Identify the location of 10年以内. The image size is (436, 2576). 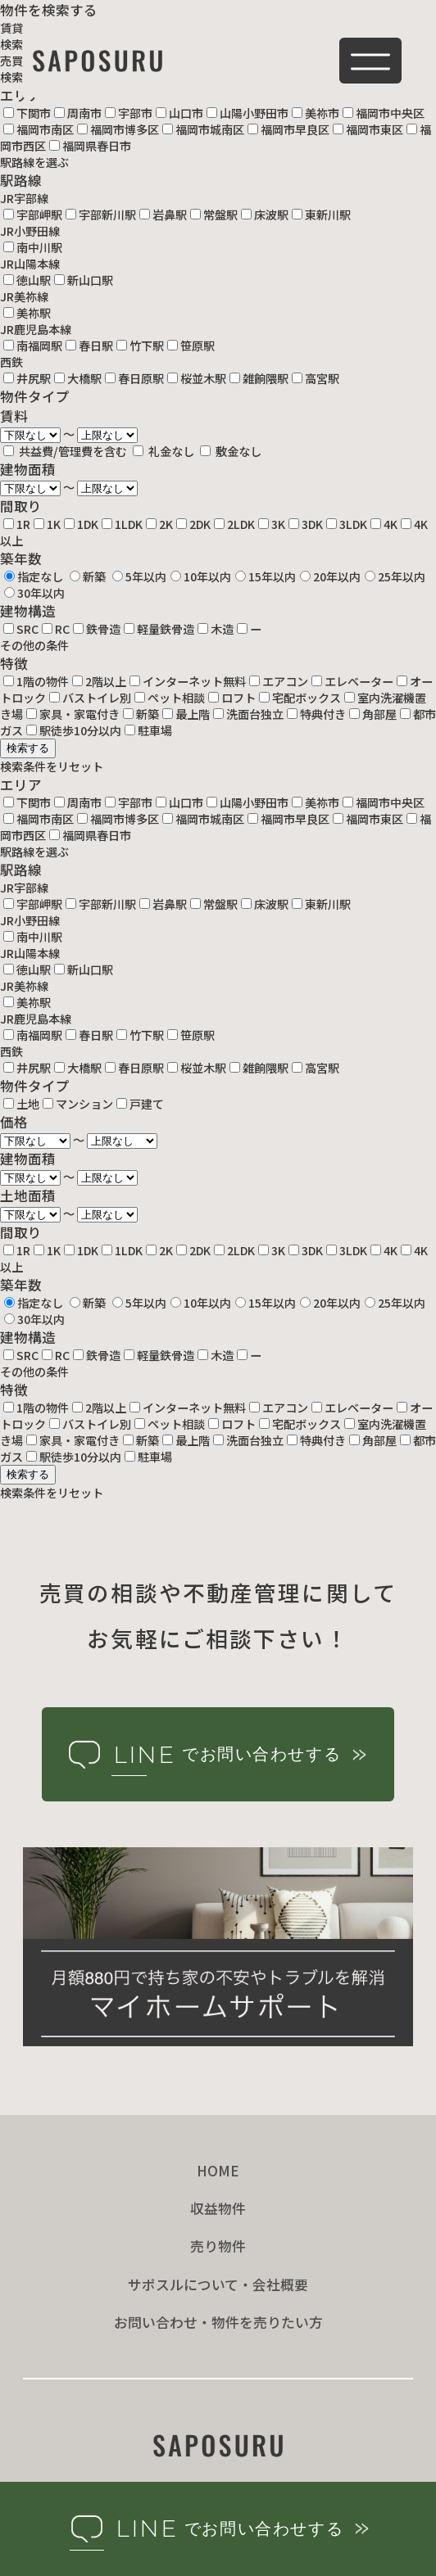
(200, 576).